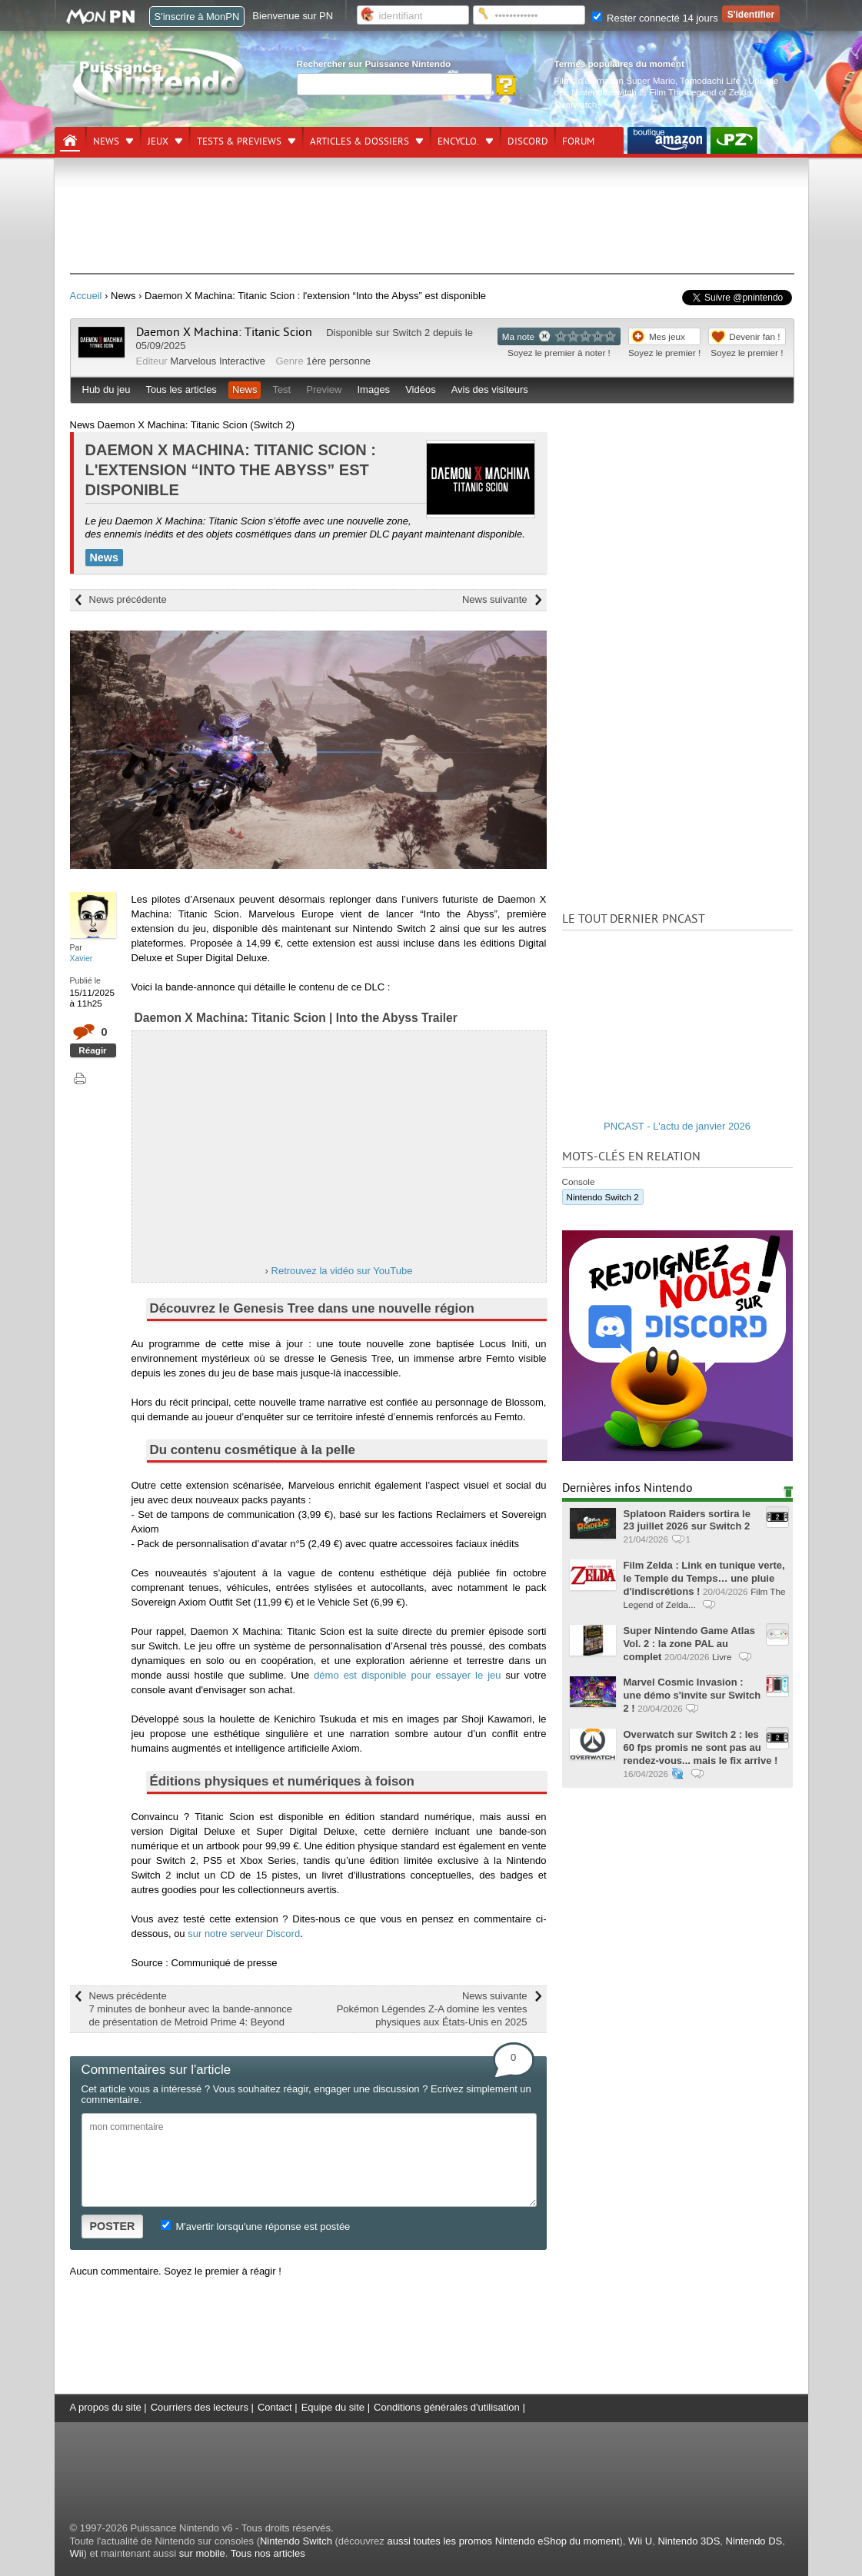 The height and width of the screenshot is (2576, 862). What do you see at coordinates (754, 2541) in the screenshot?
I see `Nintendo DS` at bounding box center [754, 2541].